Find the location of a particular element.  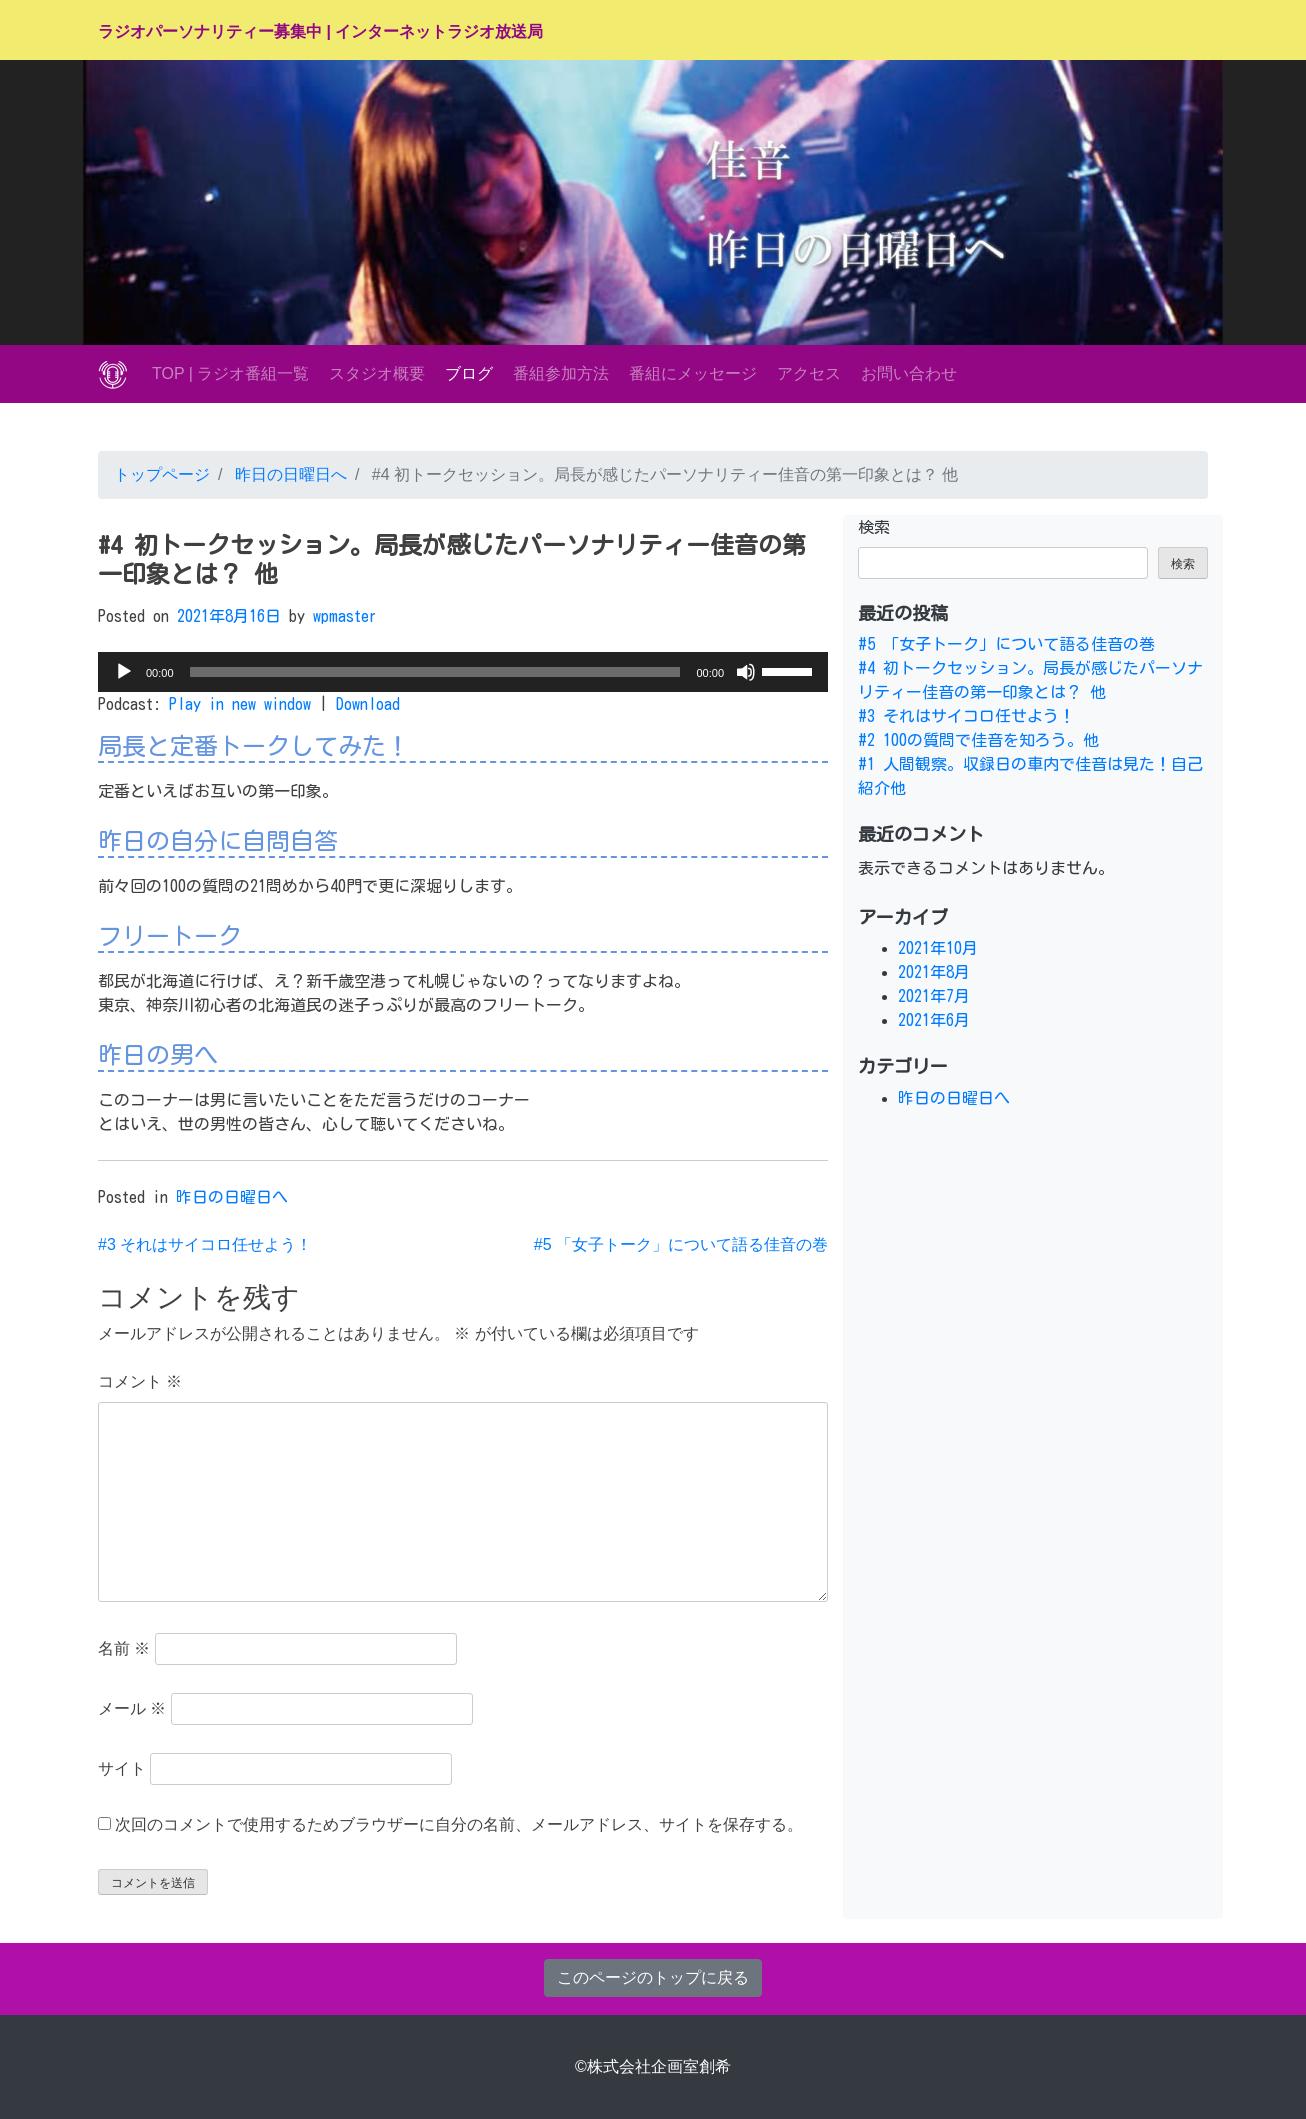

©株式会社企画室創希 is located at coordinates (653, 2066).